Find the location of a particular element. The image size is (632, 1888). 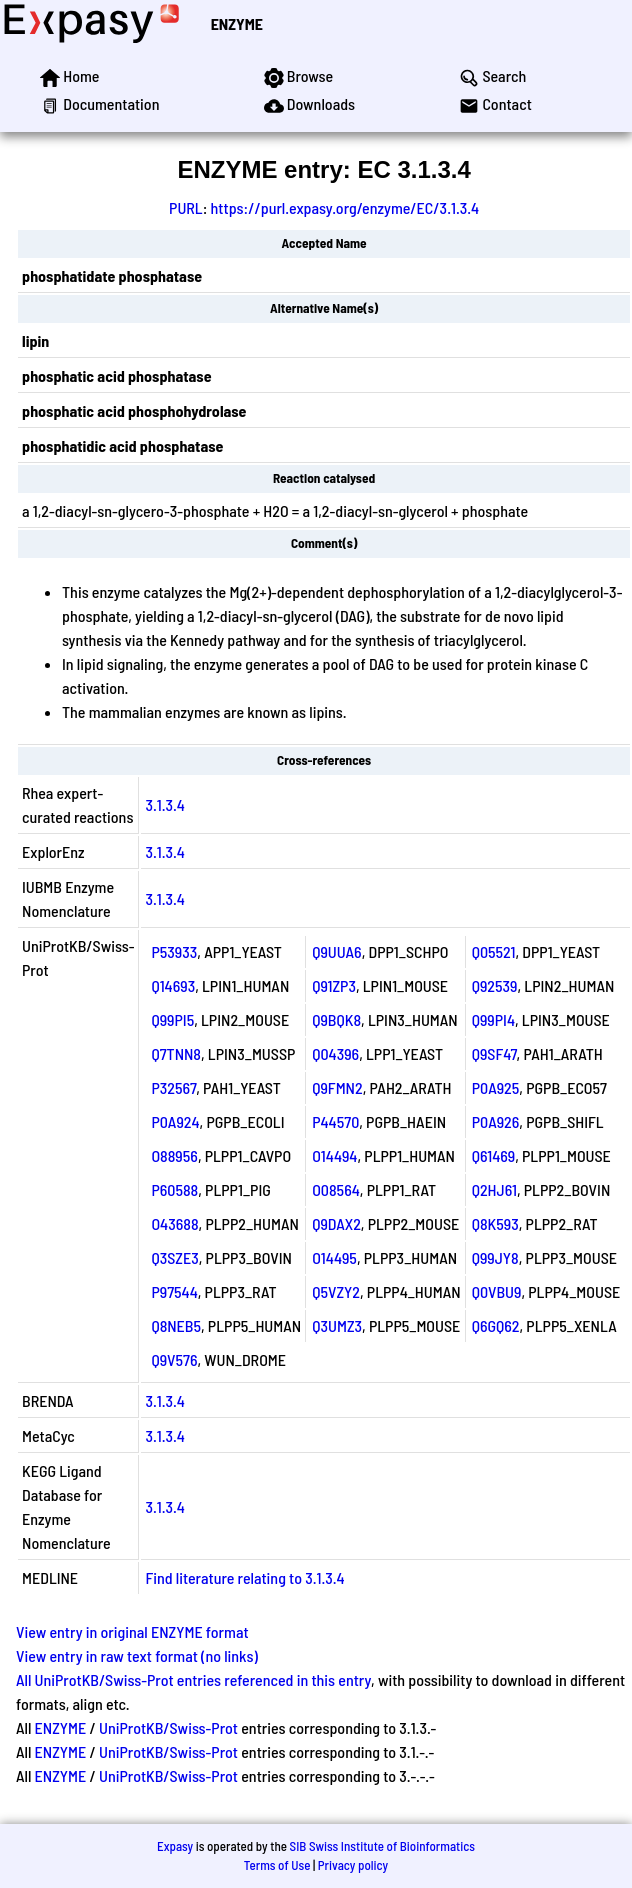

O43688 is located at coordinates (174, 1223).